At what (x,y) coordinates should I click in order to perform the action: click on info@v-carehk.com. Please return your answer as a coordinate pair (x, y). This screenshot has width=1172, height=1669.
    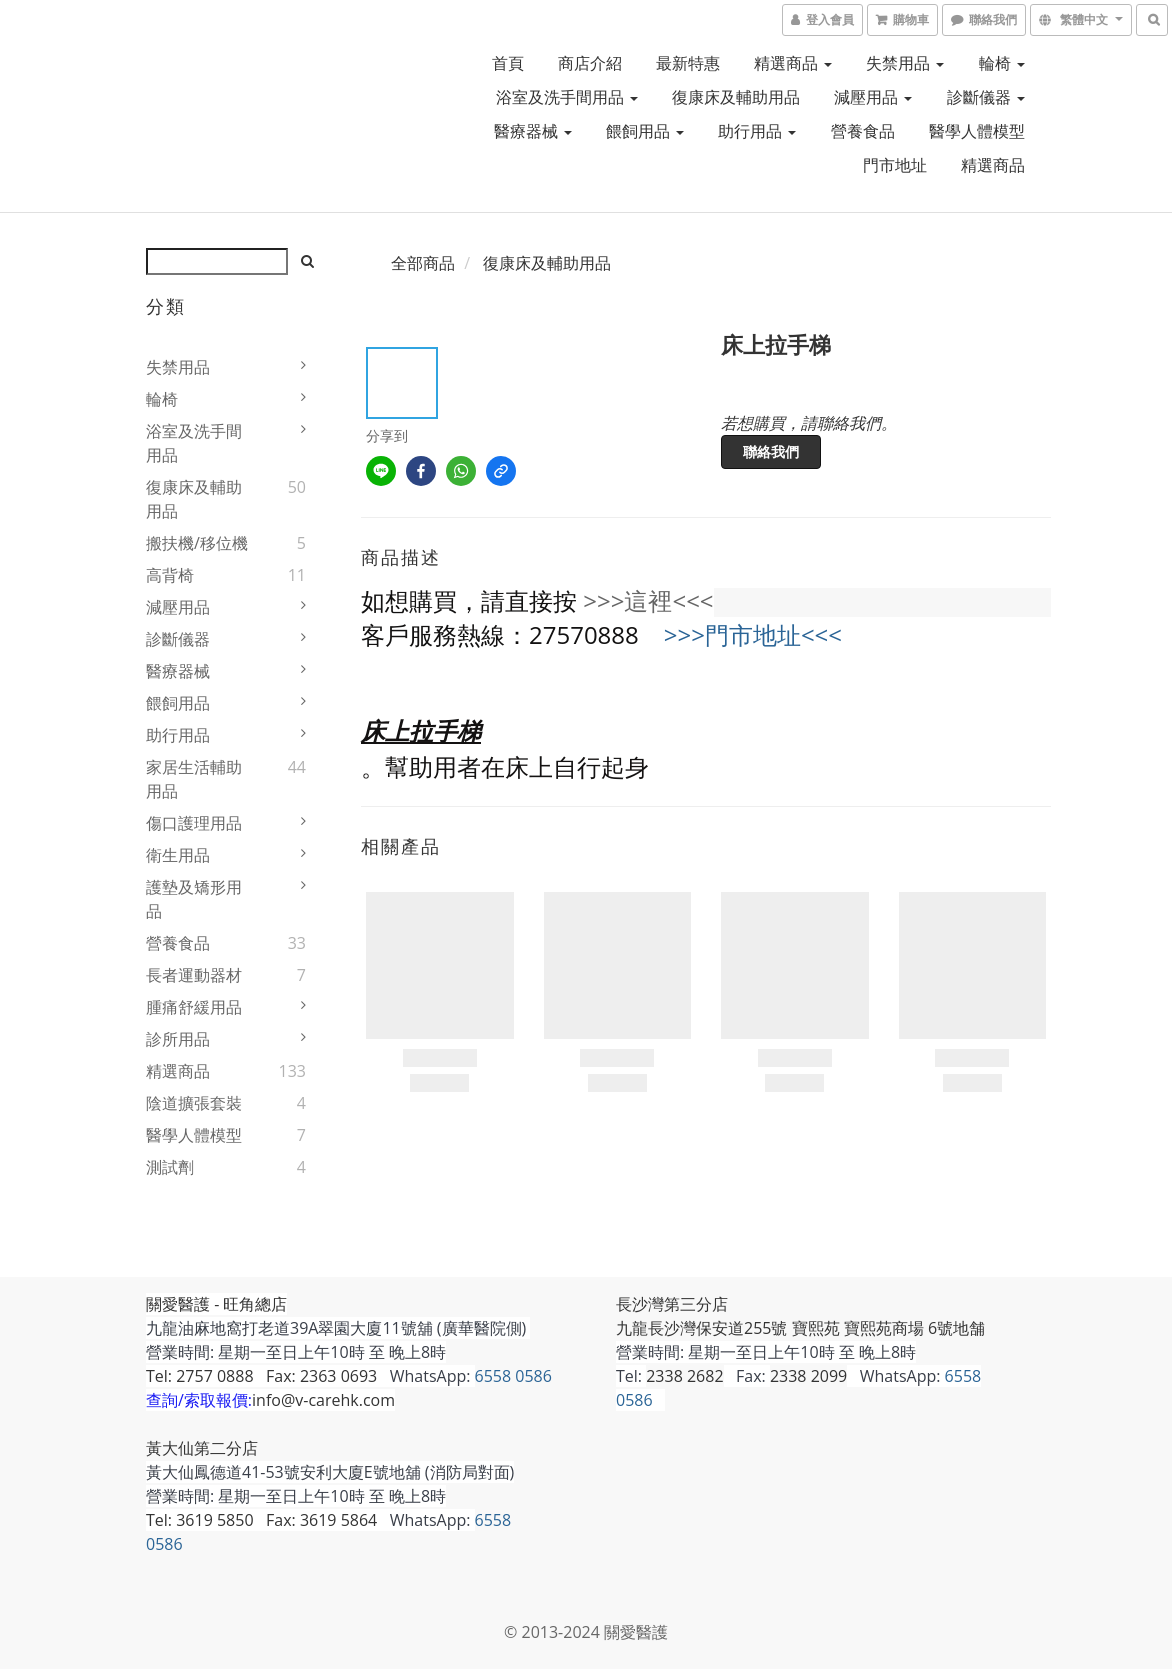
    Looking at the image, I should click on (323, 1400).